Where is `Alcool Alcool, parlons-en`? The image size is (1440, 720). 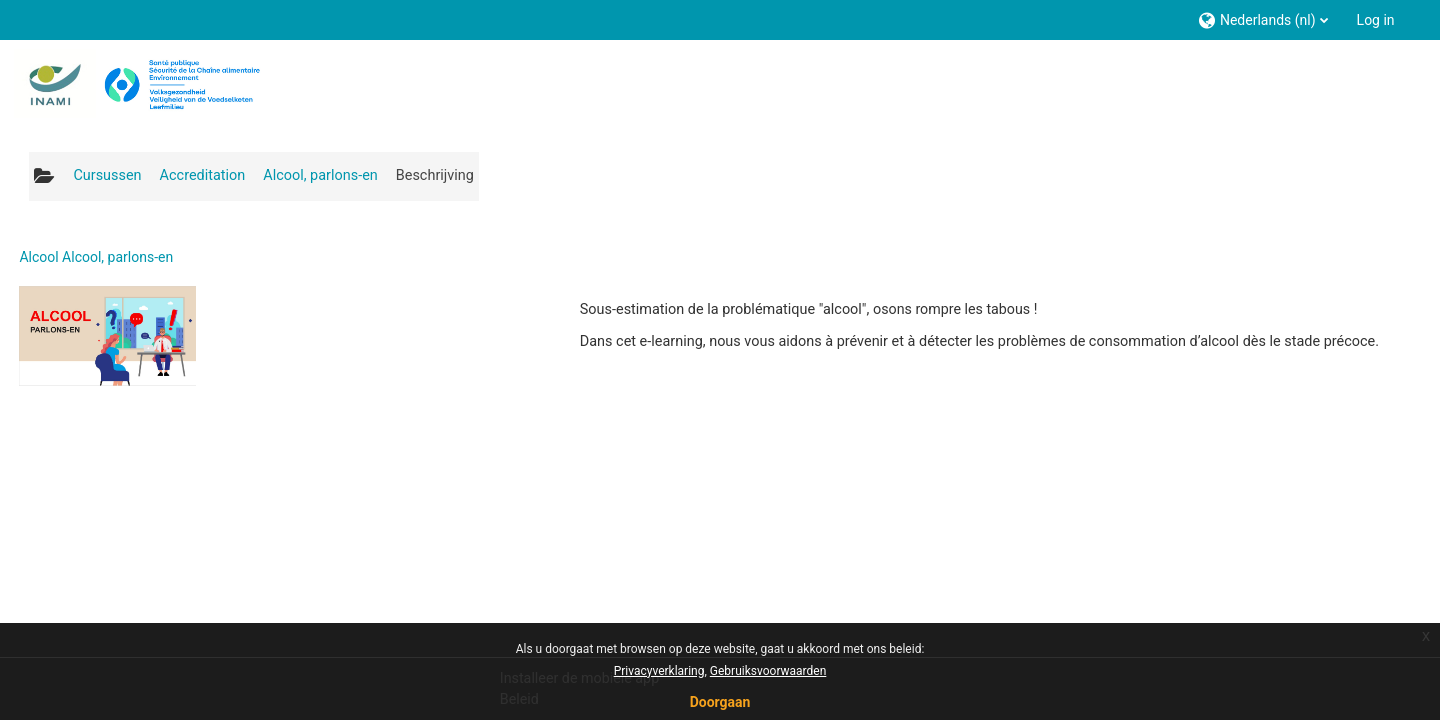 Alcool Alcool, parlons-en is located at coordinates (96, 257).